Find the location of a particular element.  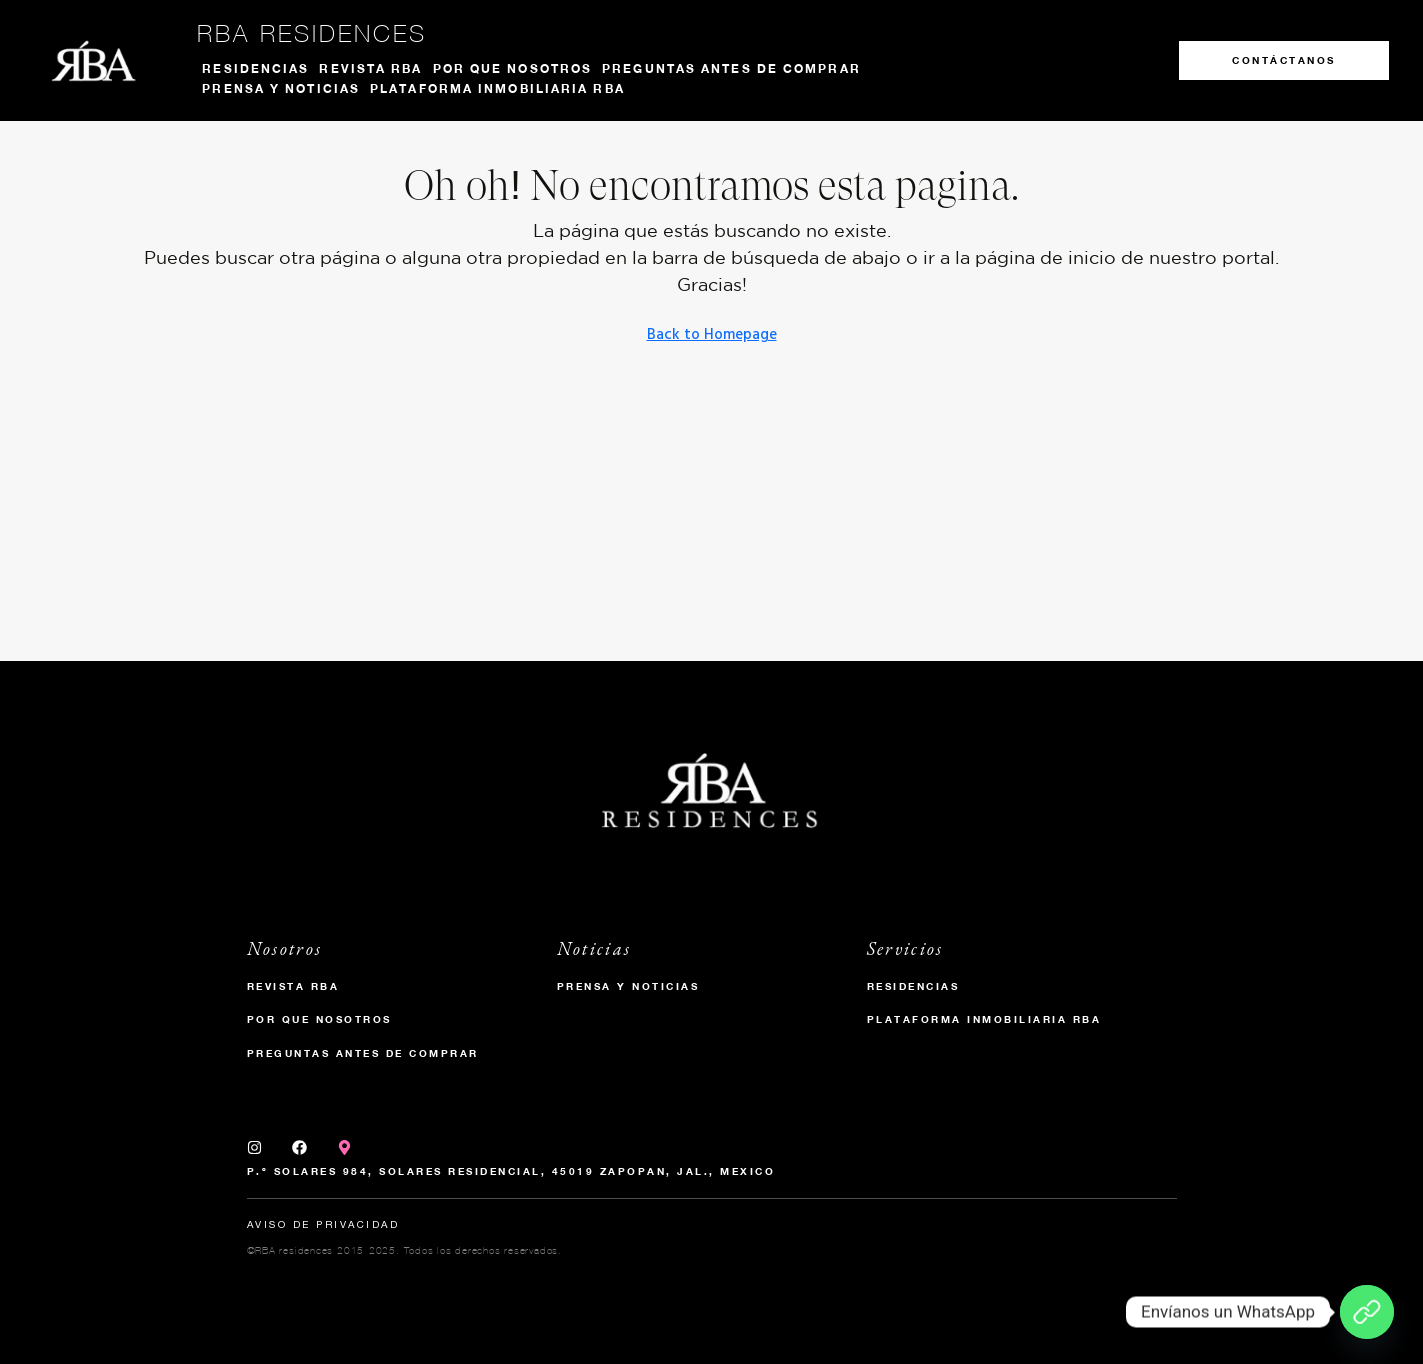

Revista RBA is located at coordinates (370, 68).